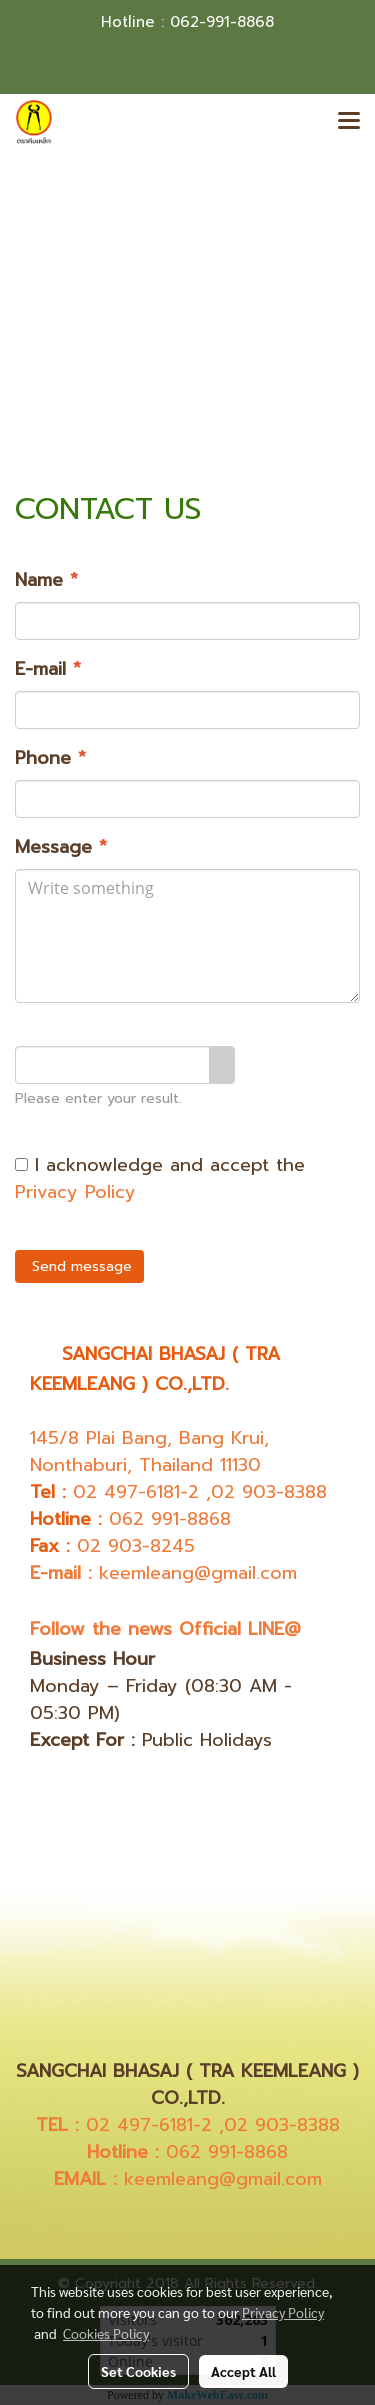  What do you see at coordinates (126, 1492) in the screenshot?
I see `02 497-6181` at bounding box center [126, 1492].